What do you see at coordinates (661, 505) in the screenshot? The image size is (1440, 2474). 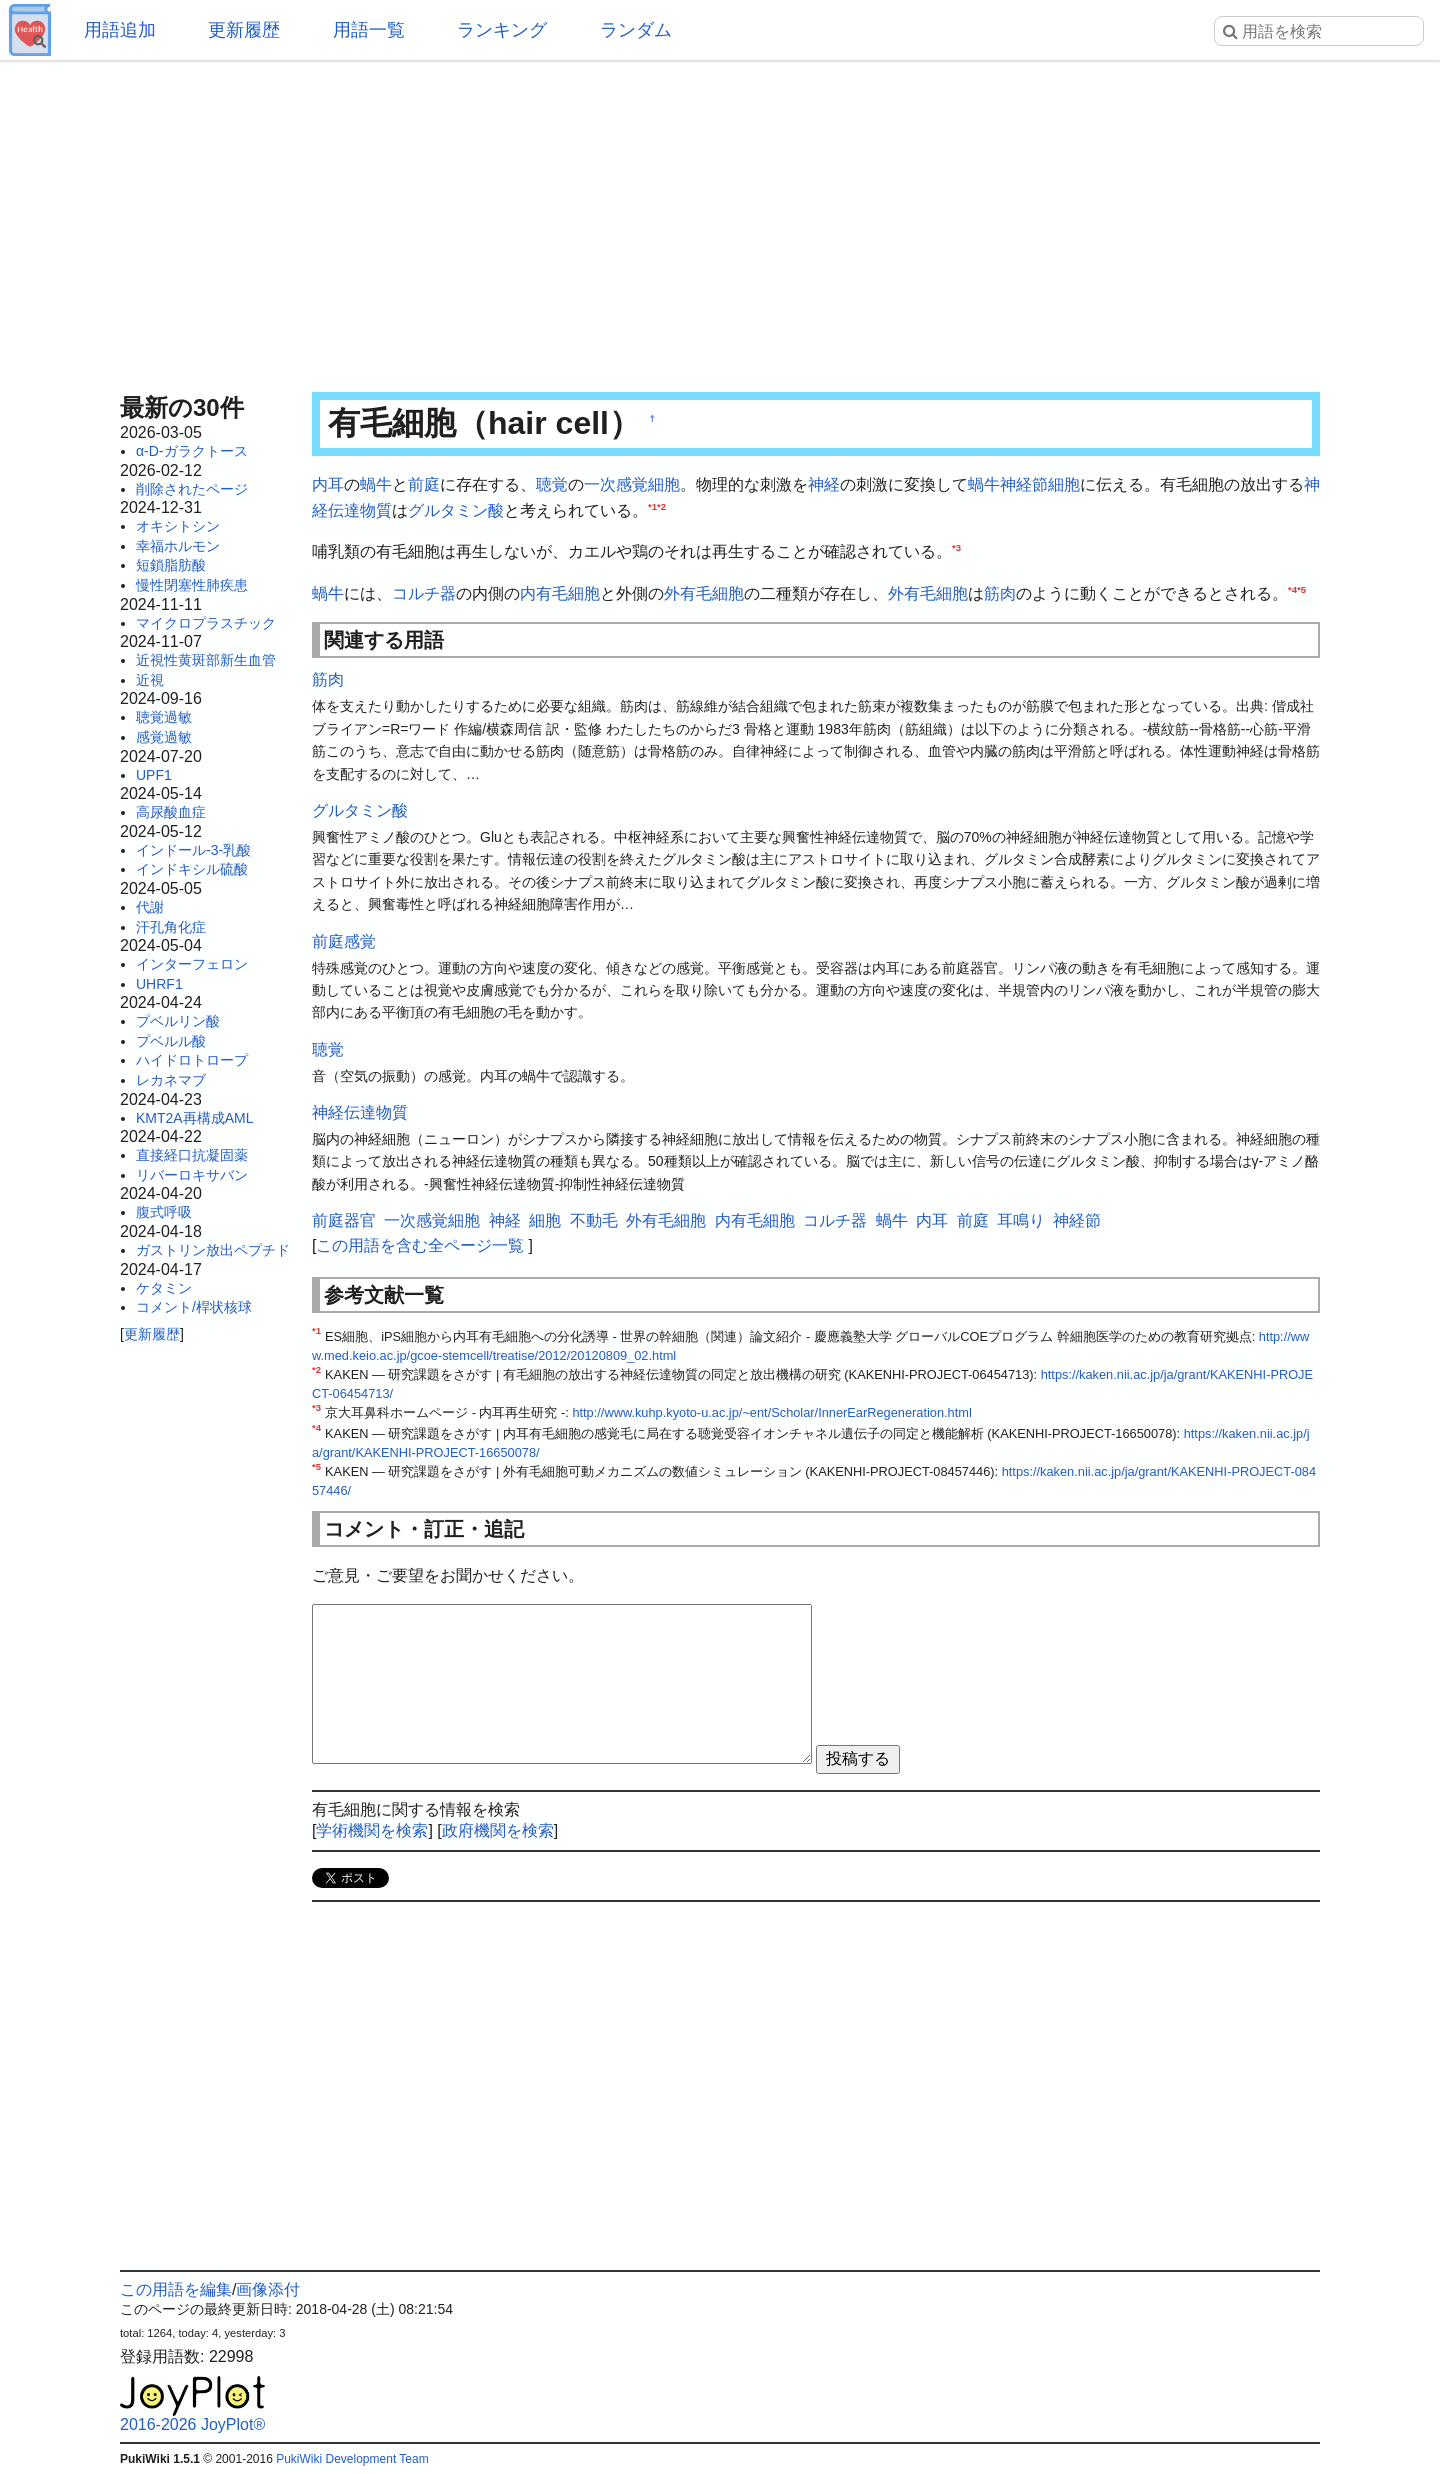 I see `*2` at bounding box center [661, 505].